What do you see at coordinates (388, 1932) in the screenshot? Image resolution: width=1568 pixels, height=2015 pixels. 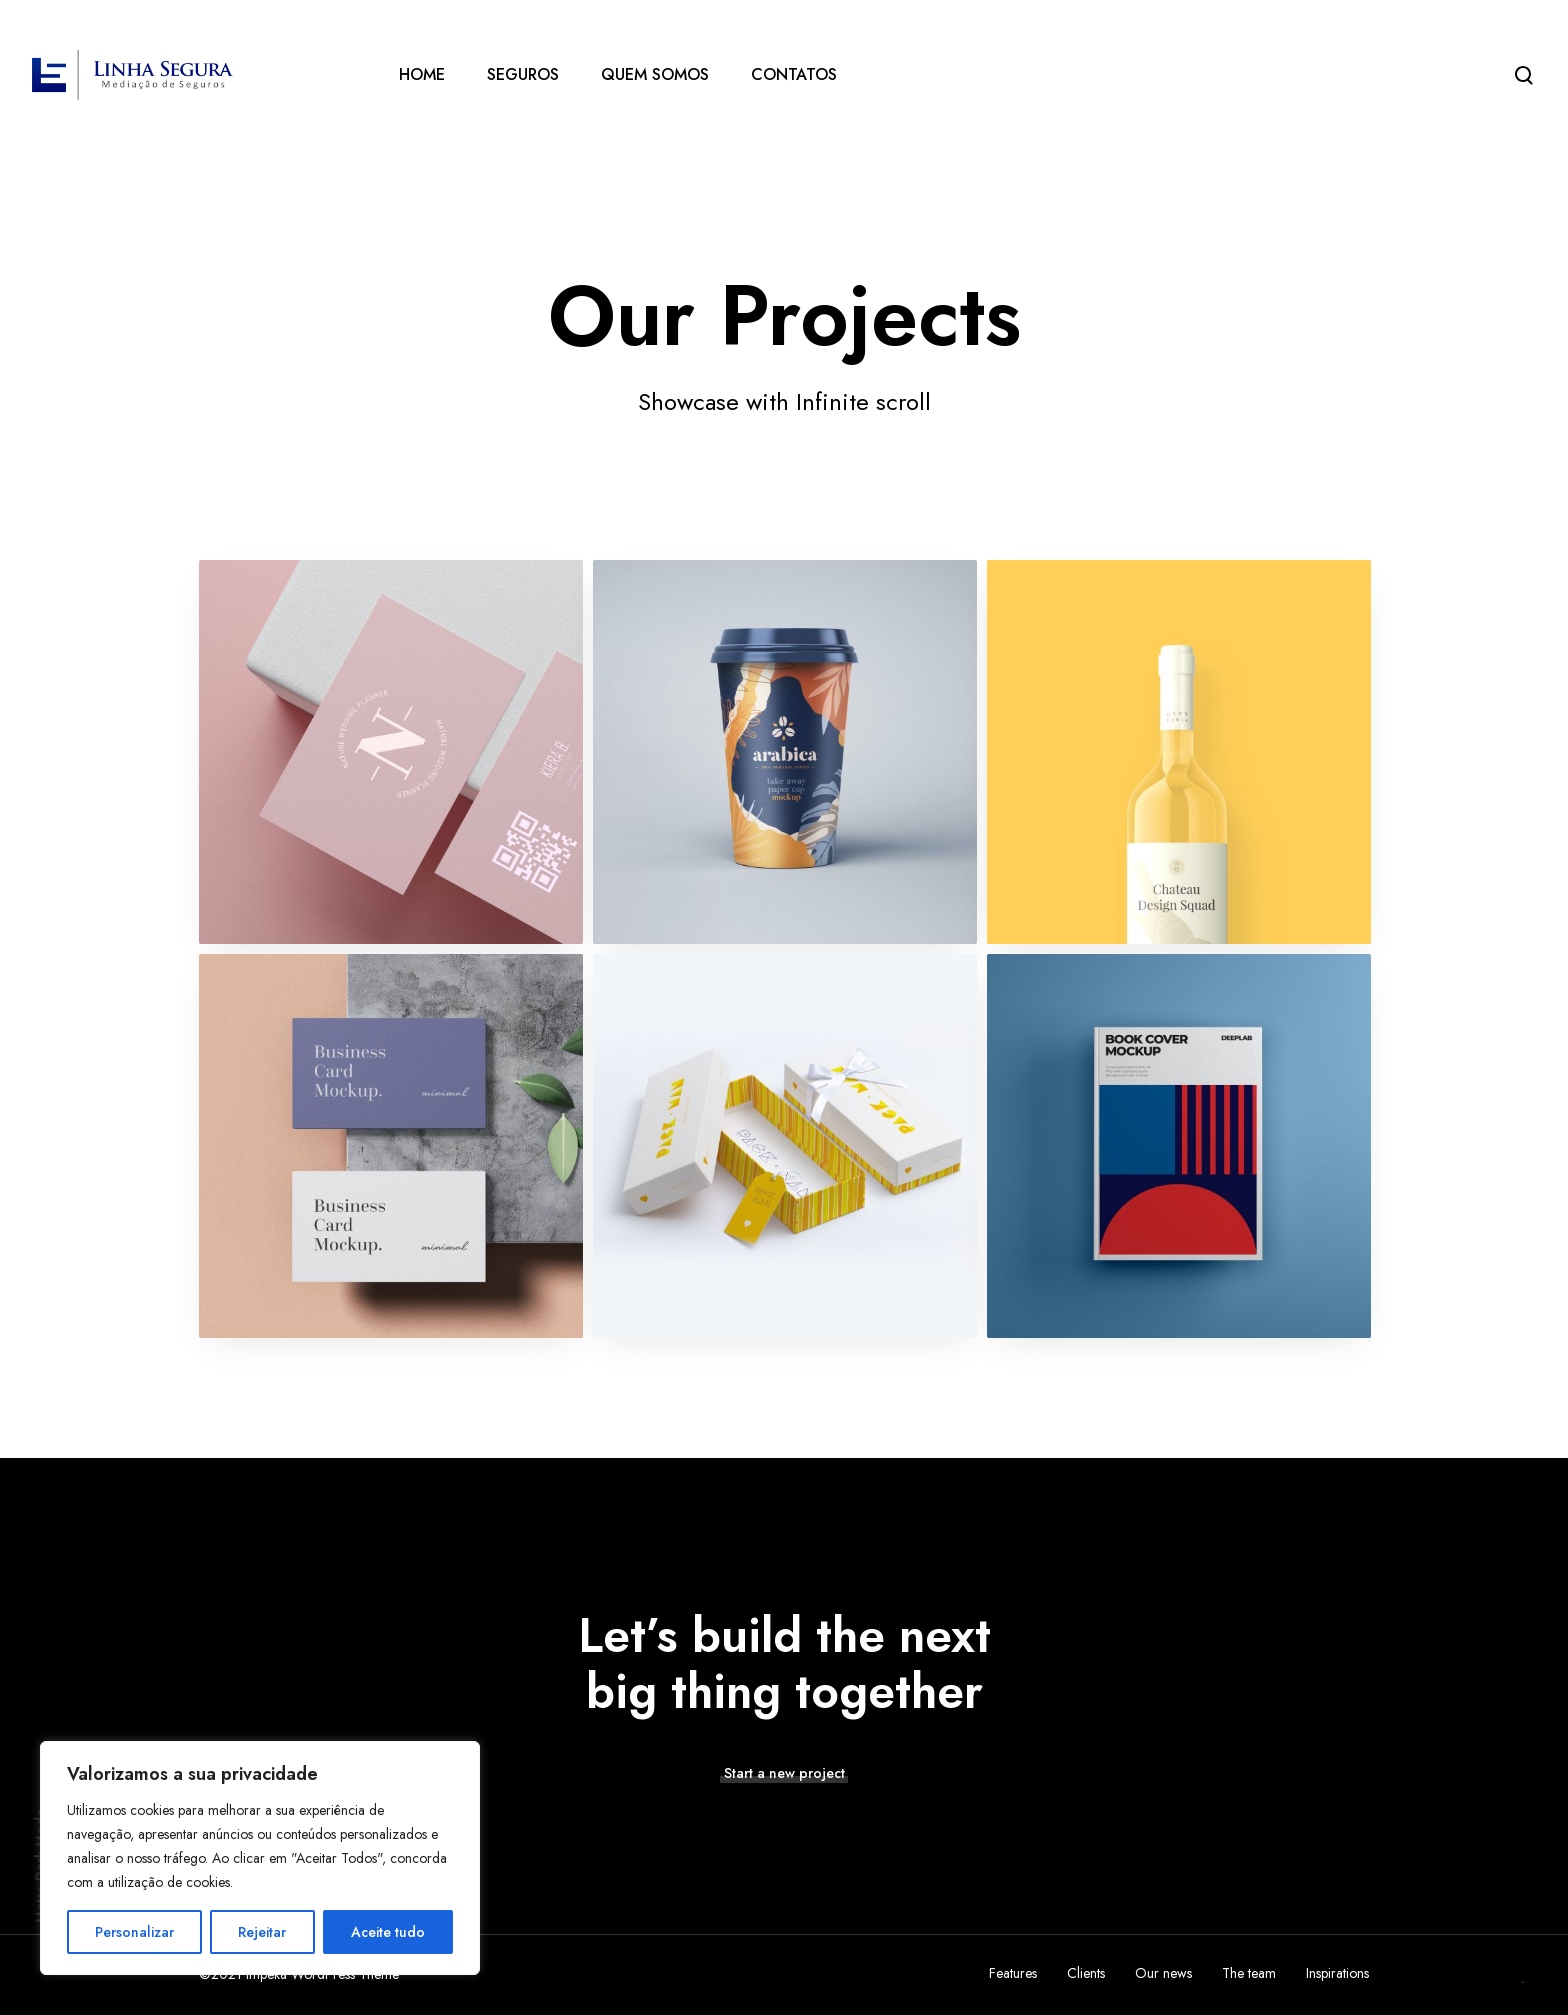 I see `Aceite tudo` at bounding box center [388, 1932].